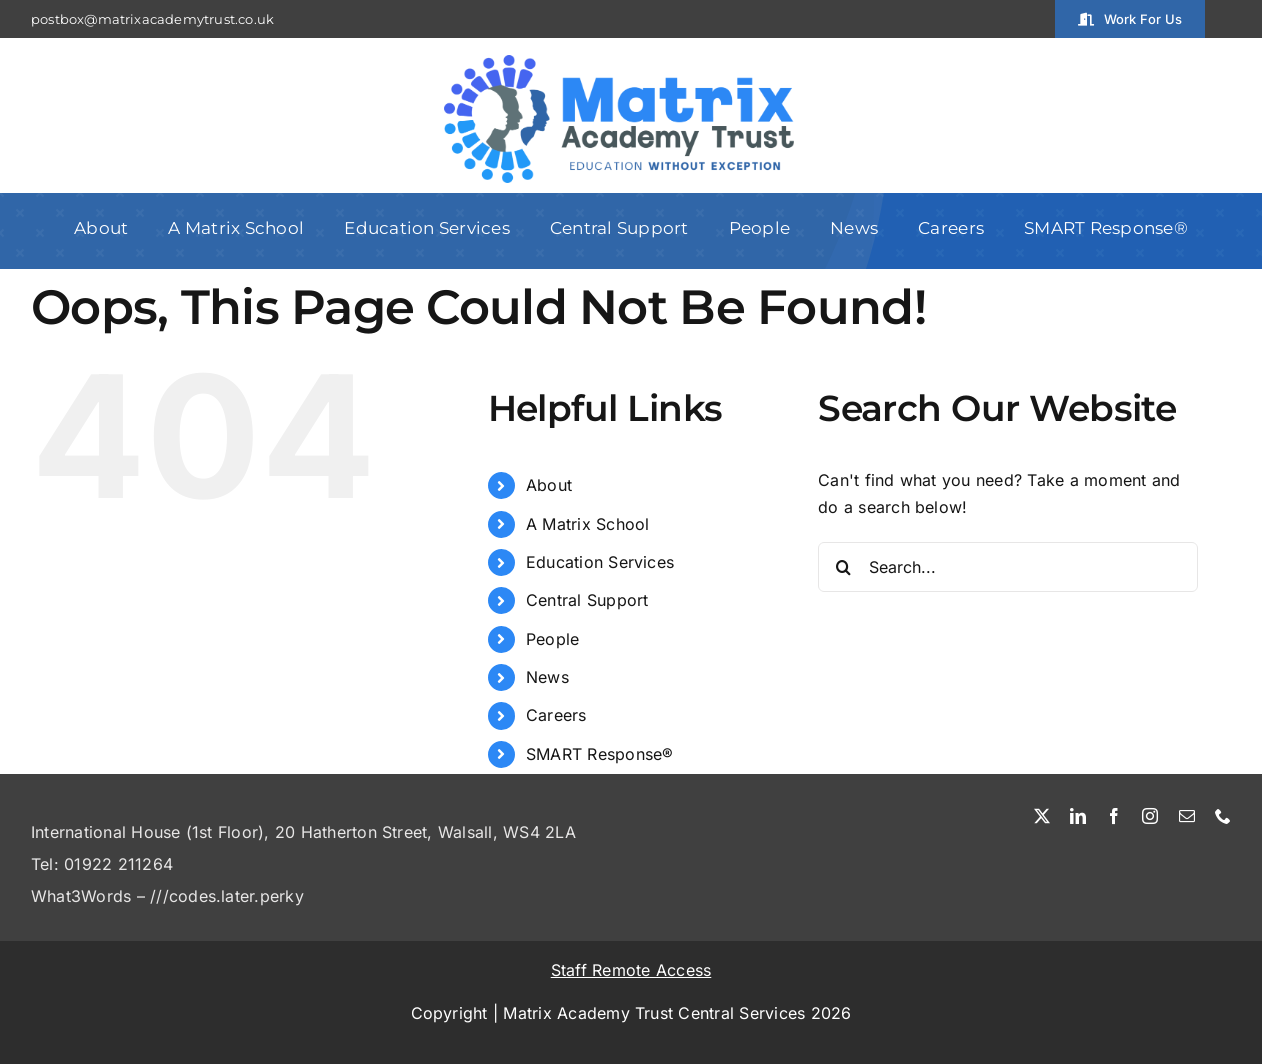 This screenshot has height=1064, width=1262. I want to click on A Matrix School, so click(588, 524).